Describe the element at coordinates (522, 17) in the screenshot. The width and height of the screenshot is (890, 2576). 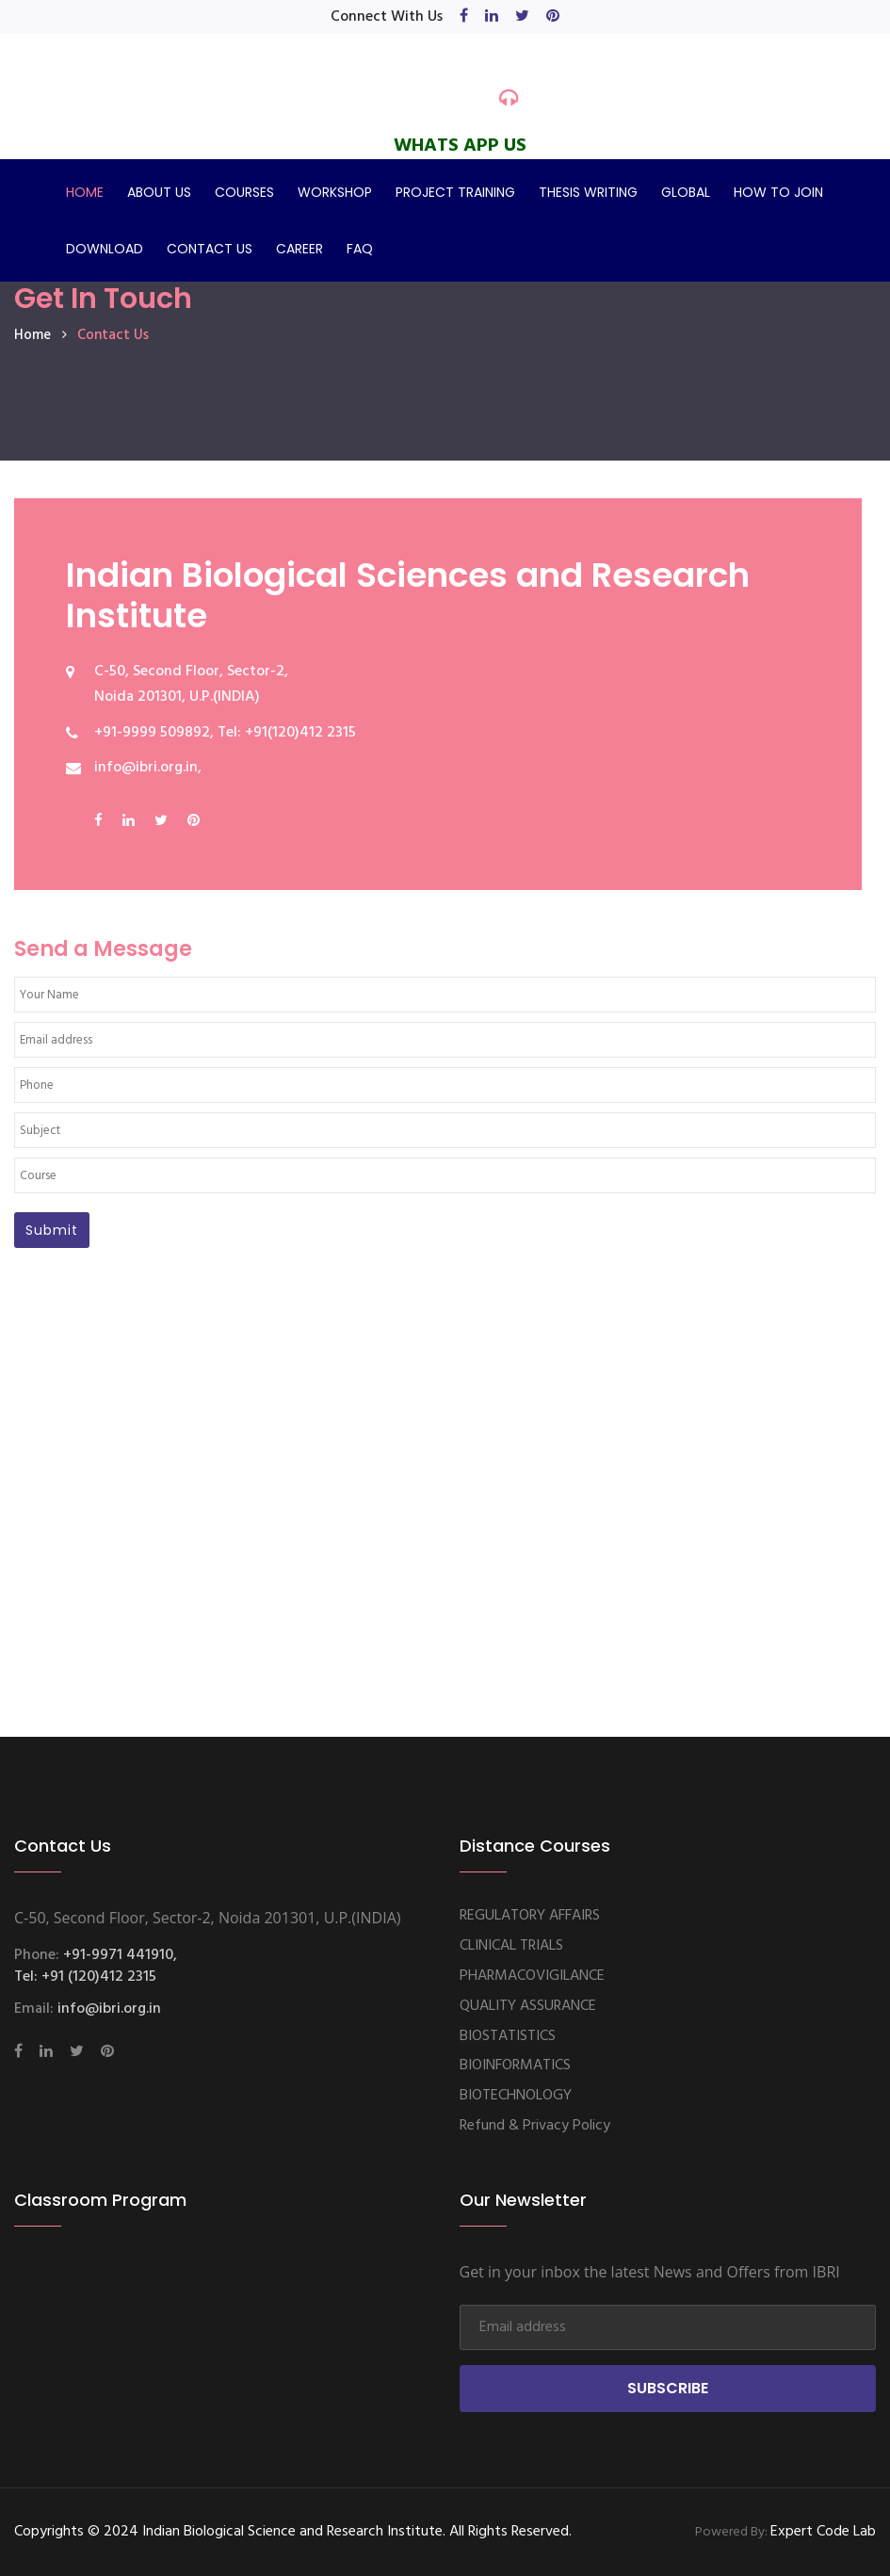
I see `[twitter]` at that location.